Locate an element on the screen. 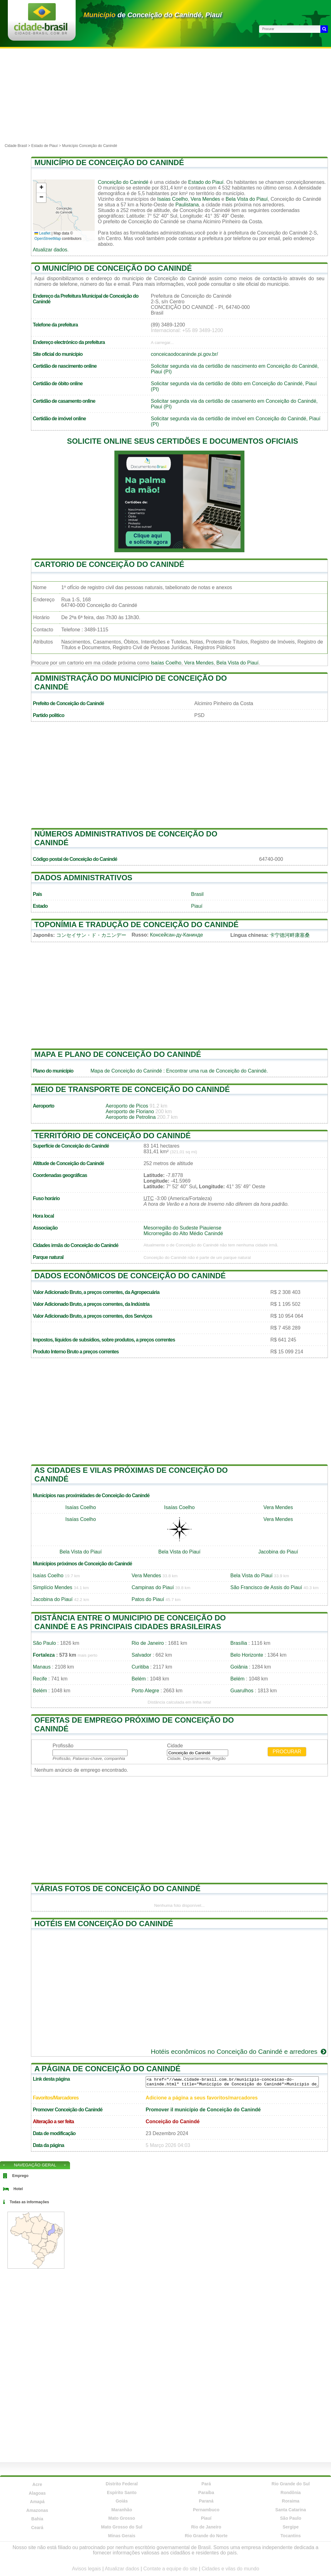 The image size is (331, 2576). 卡宁德河畔康塞桑 is located at coordinates (290, 935).